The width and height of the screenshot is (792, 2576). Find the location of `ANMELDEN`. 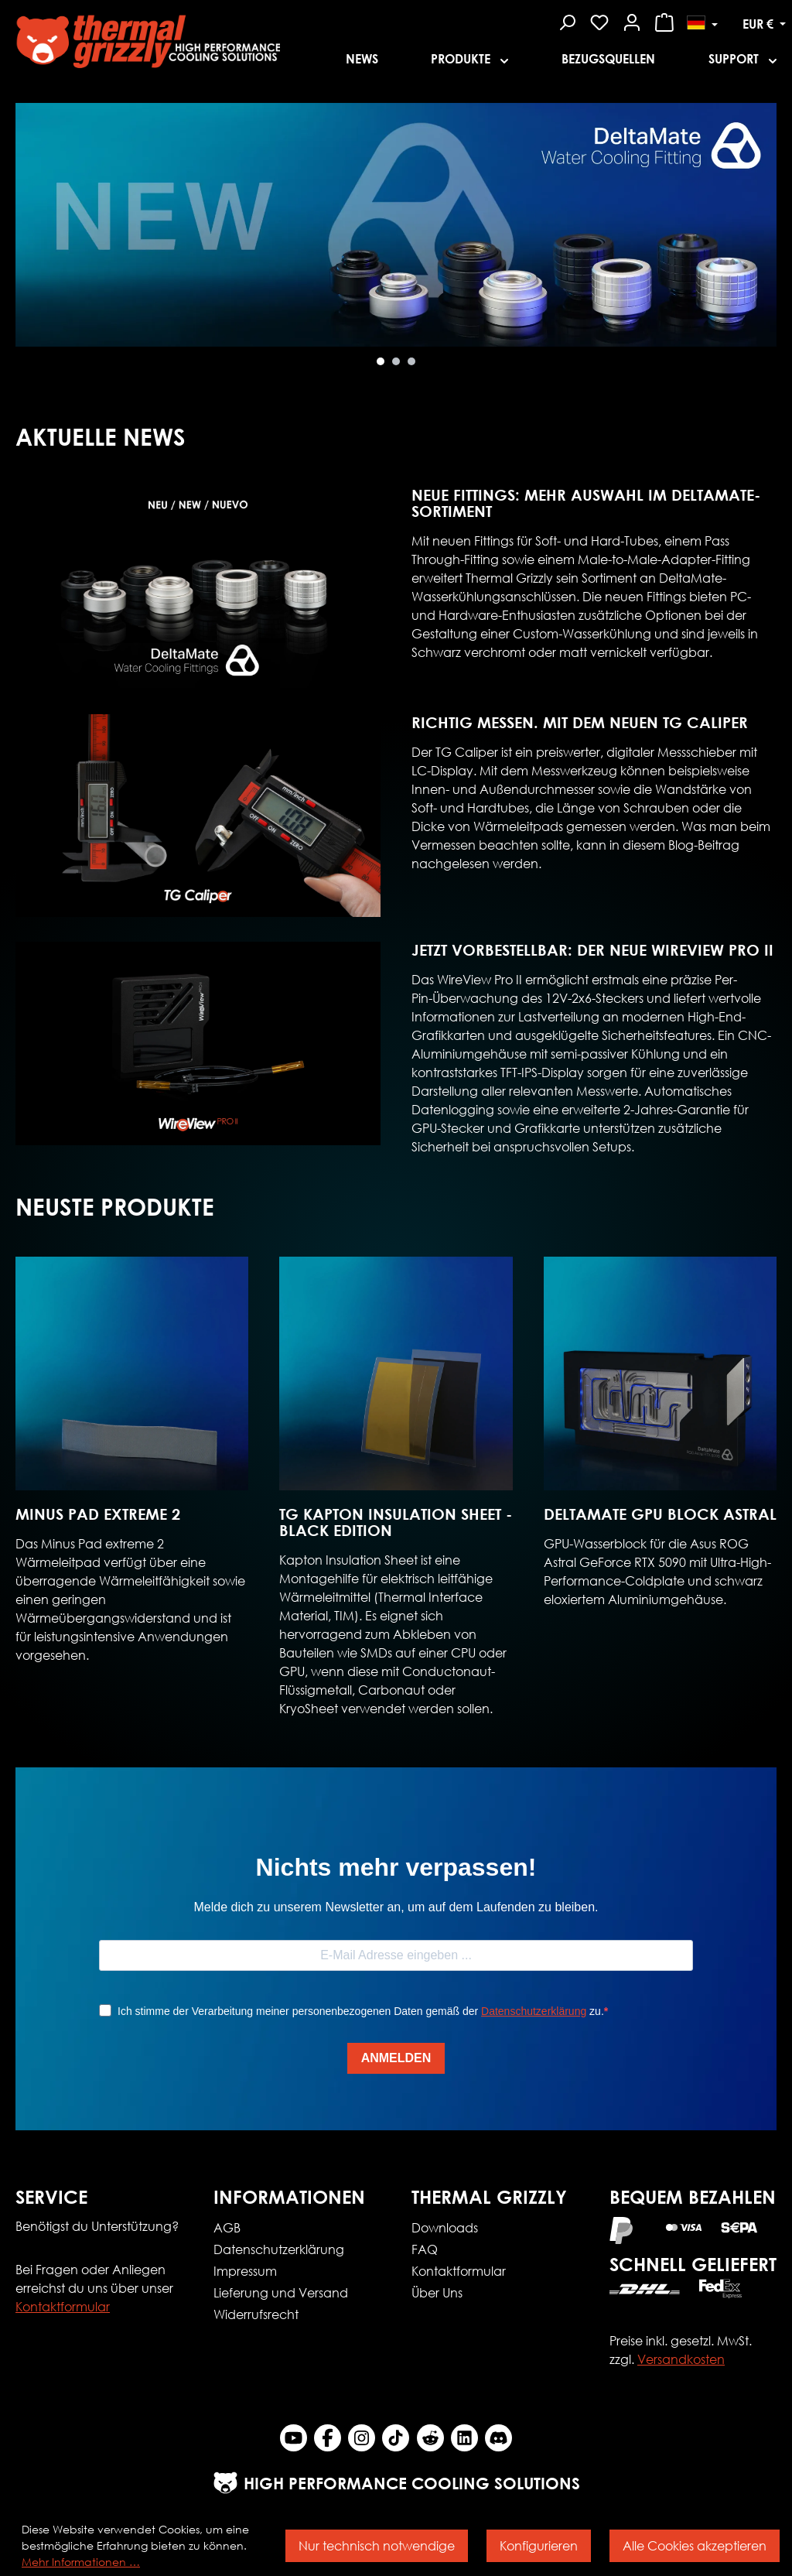

ANMELDEN is located at coordinates (396, 2058).